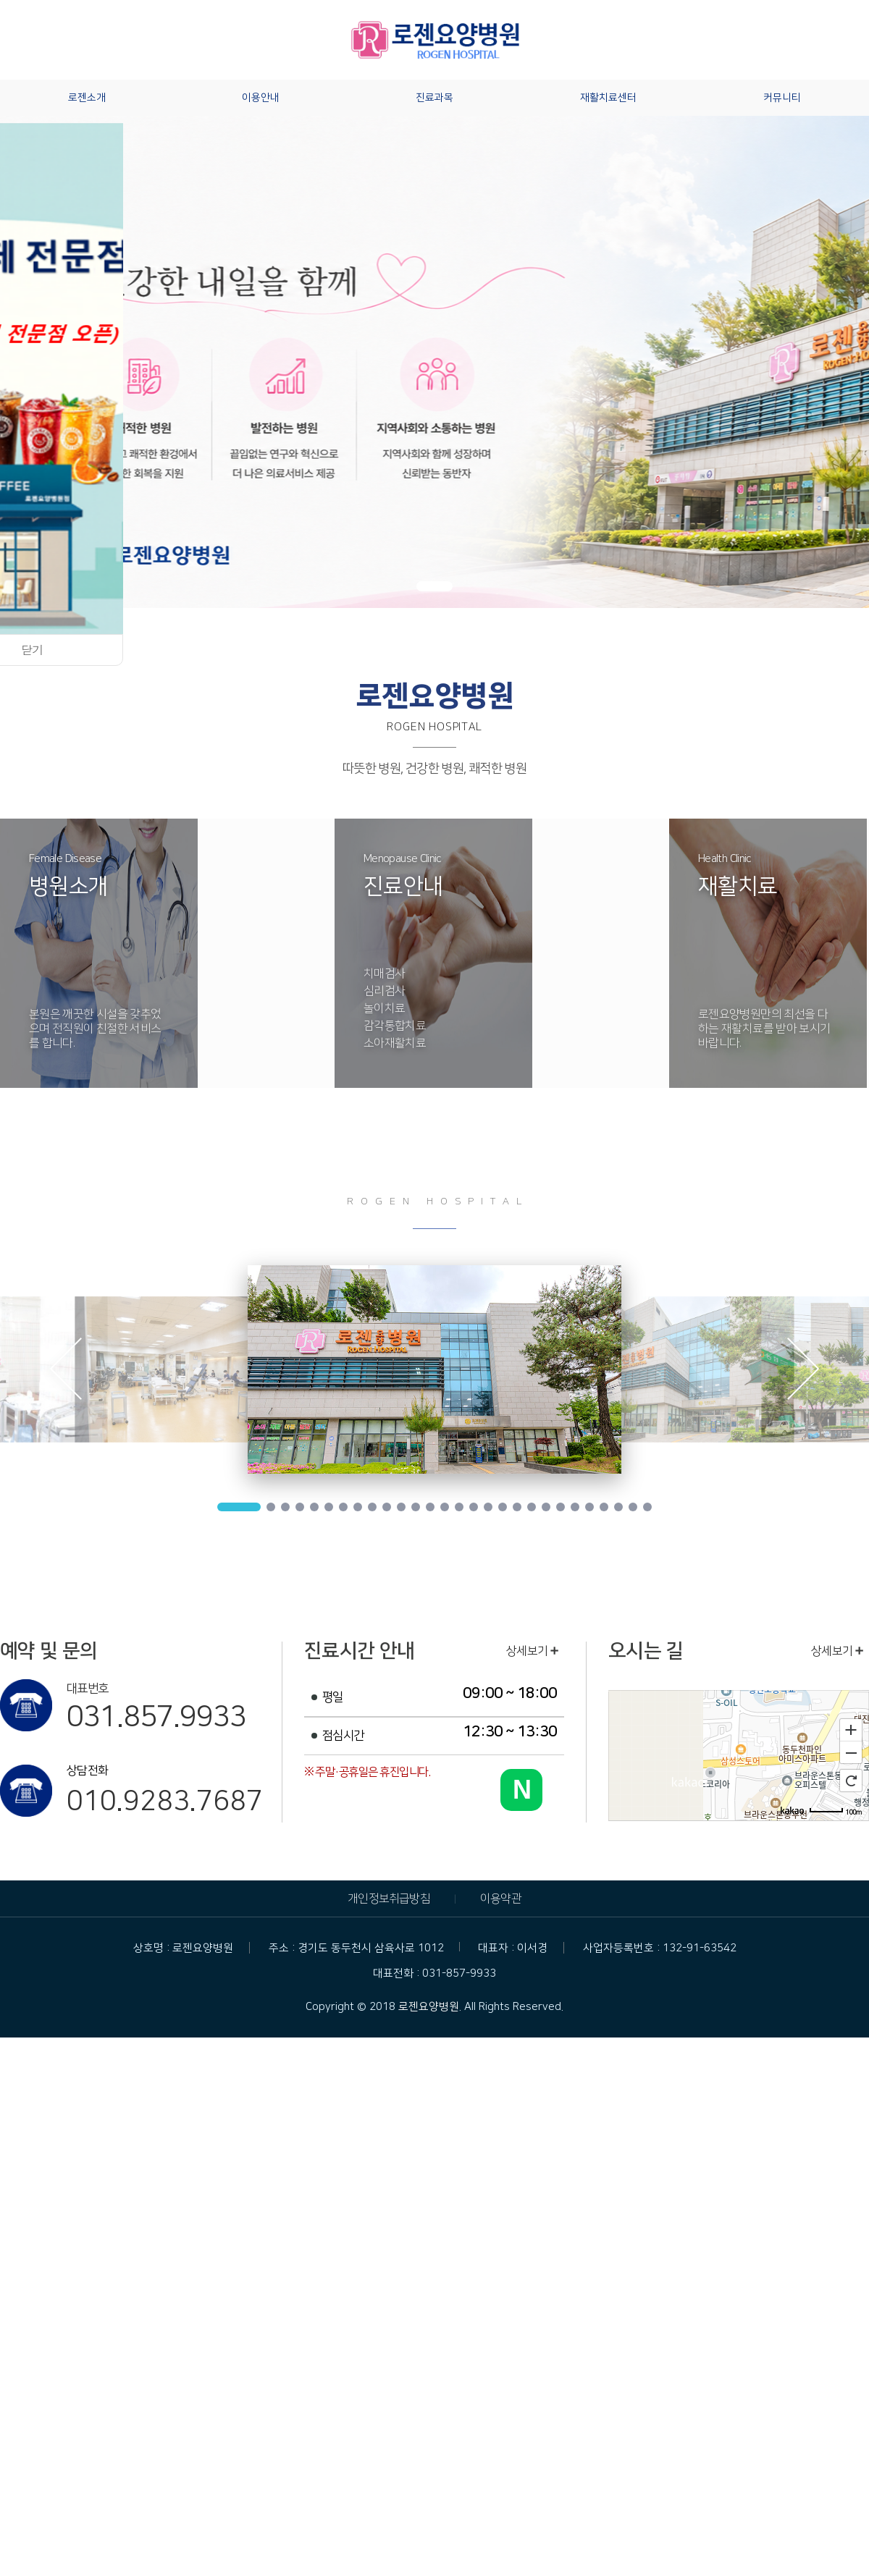 This screenshot has height=2576, width=869. Describe the element at coordinates (473, 1507) in the screenshot. I see `16 [tab]` at that location.